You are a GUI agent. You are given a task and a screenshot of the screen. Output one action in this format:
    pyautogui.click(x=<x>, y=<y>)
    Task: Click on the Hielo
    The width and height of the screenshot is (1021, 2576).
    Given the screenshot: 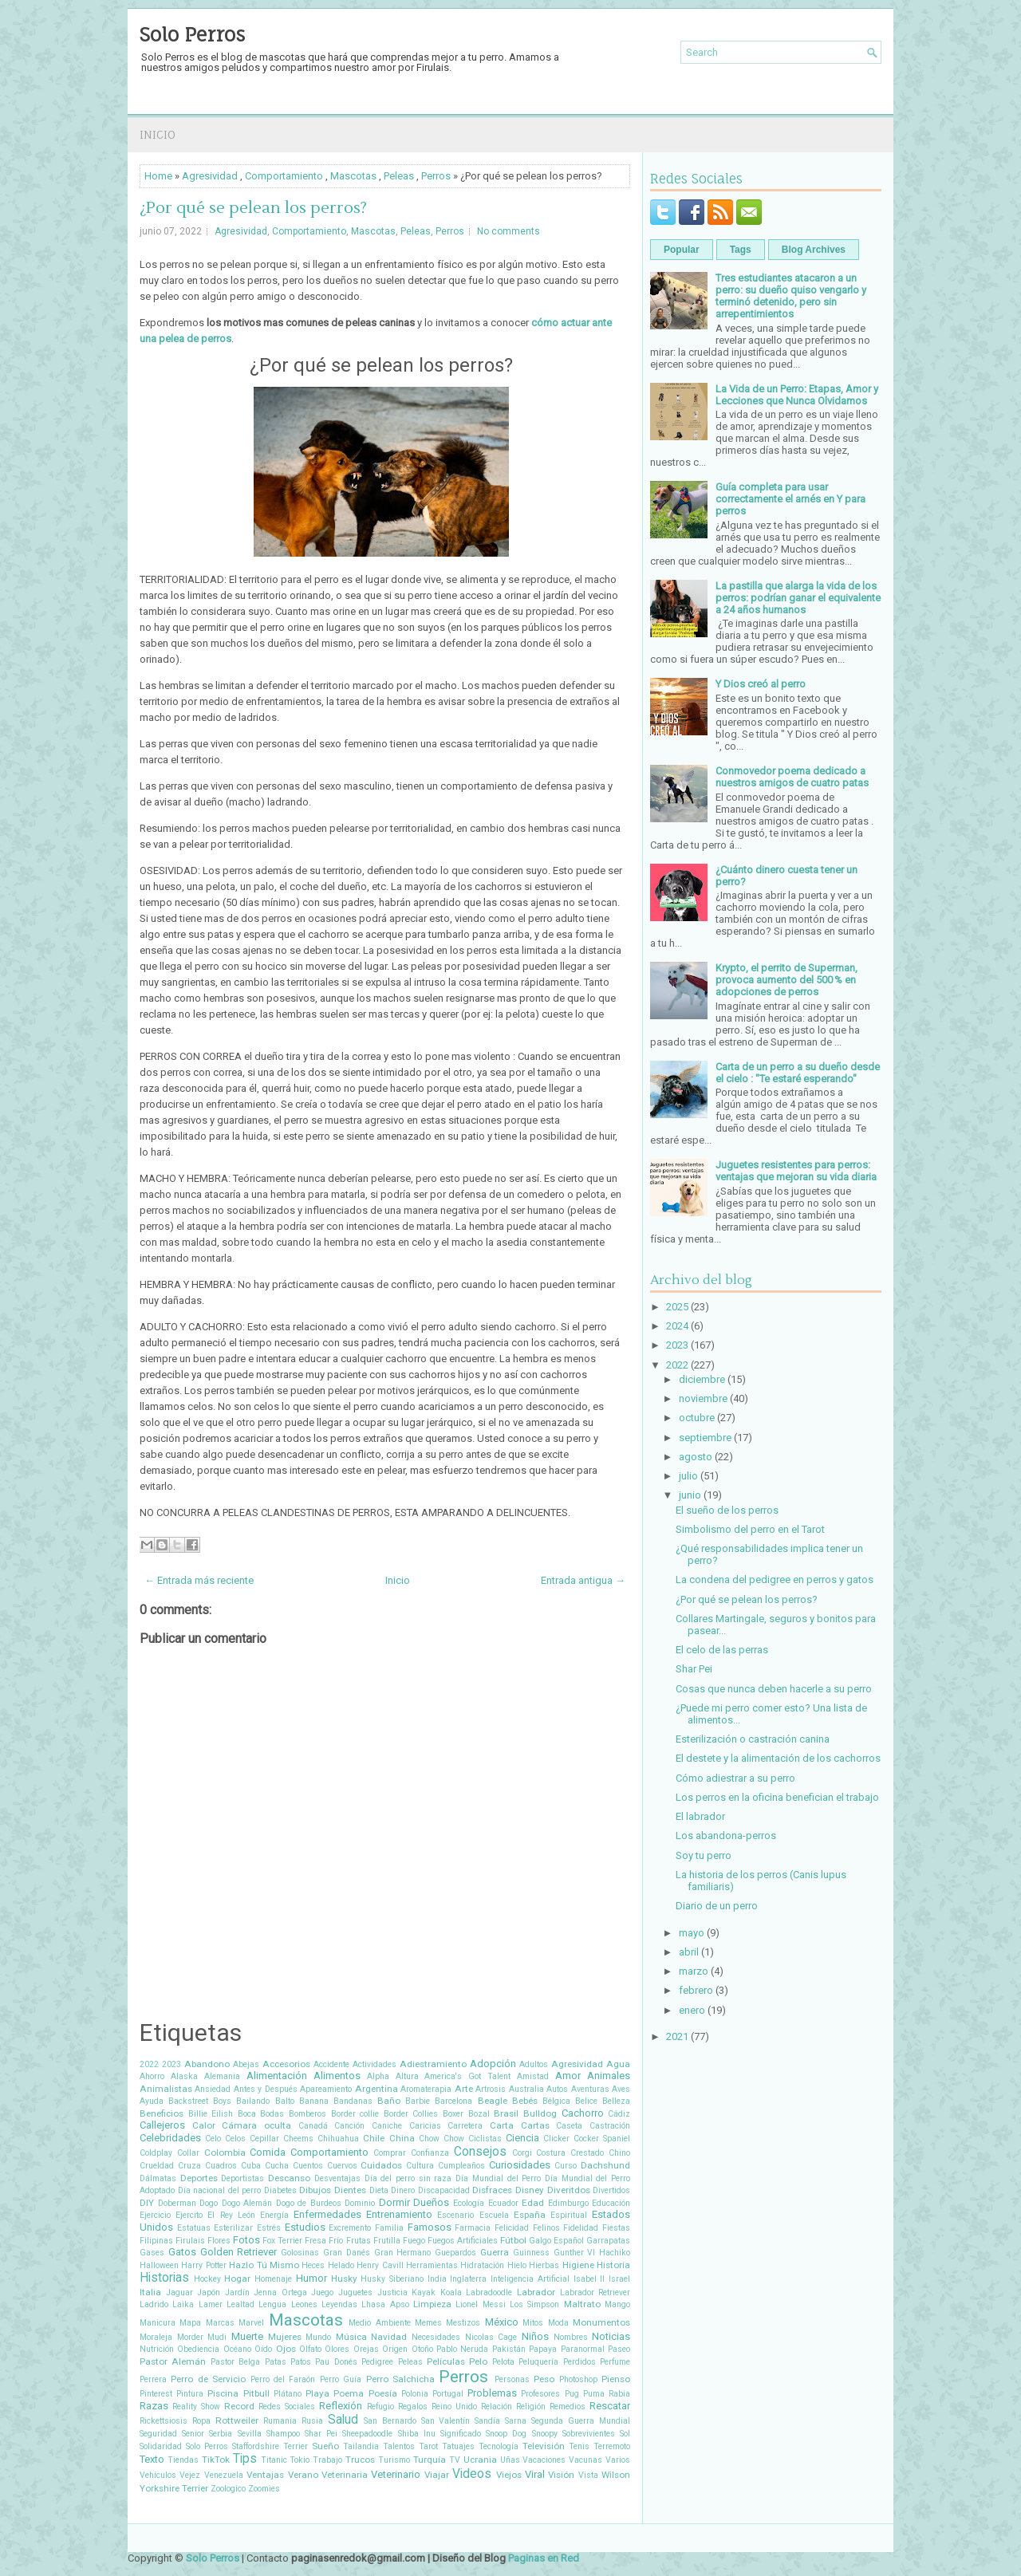 What is the action you would take?
    pyautogui.click(x=516, y=2265)
    